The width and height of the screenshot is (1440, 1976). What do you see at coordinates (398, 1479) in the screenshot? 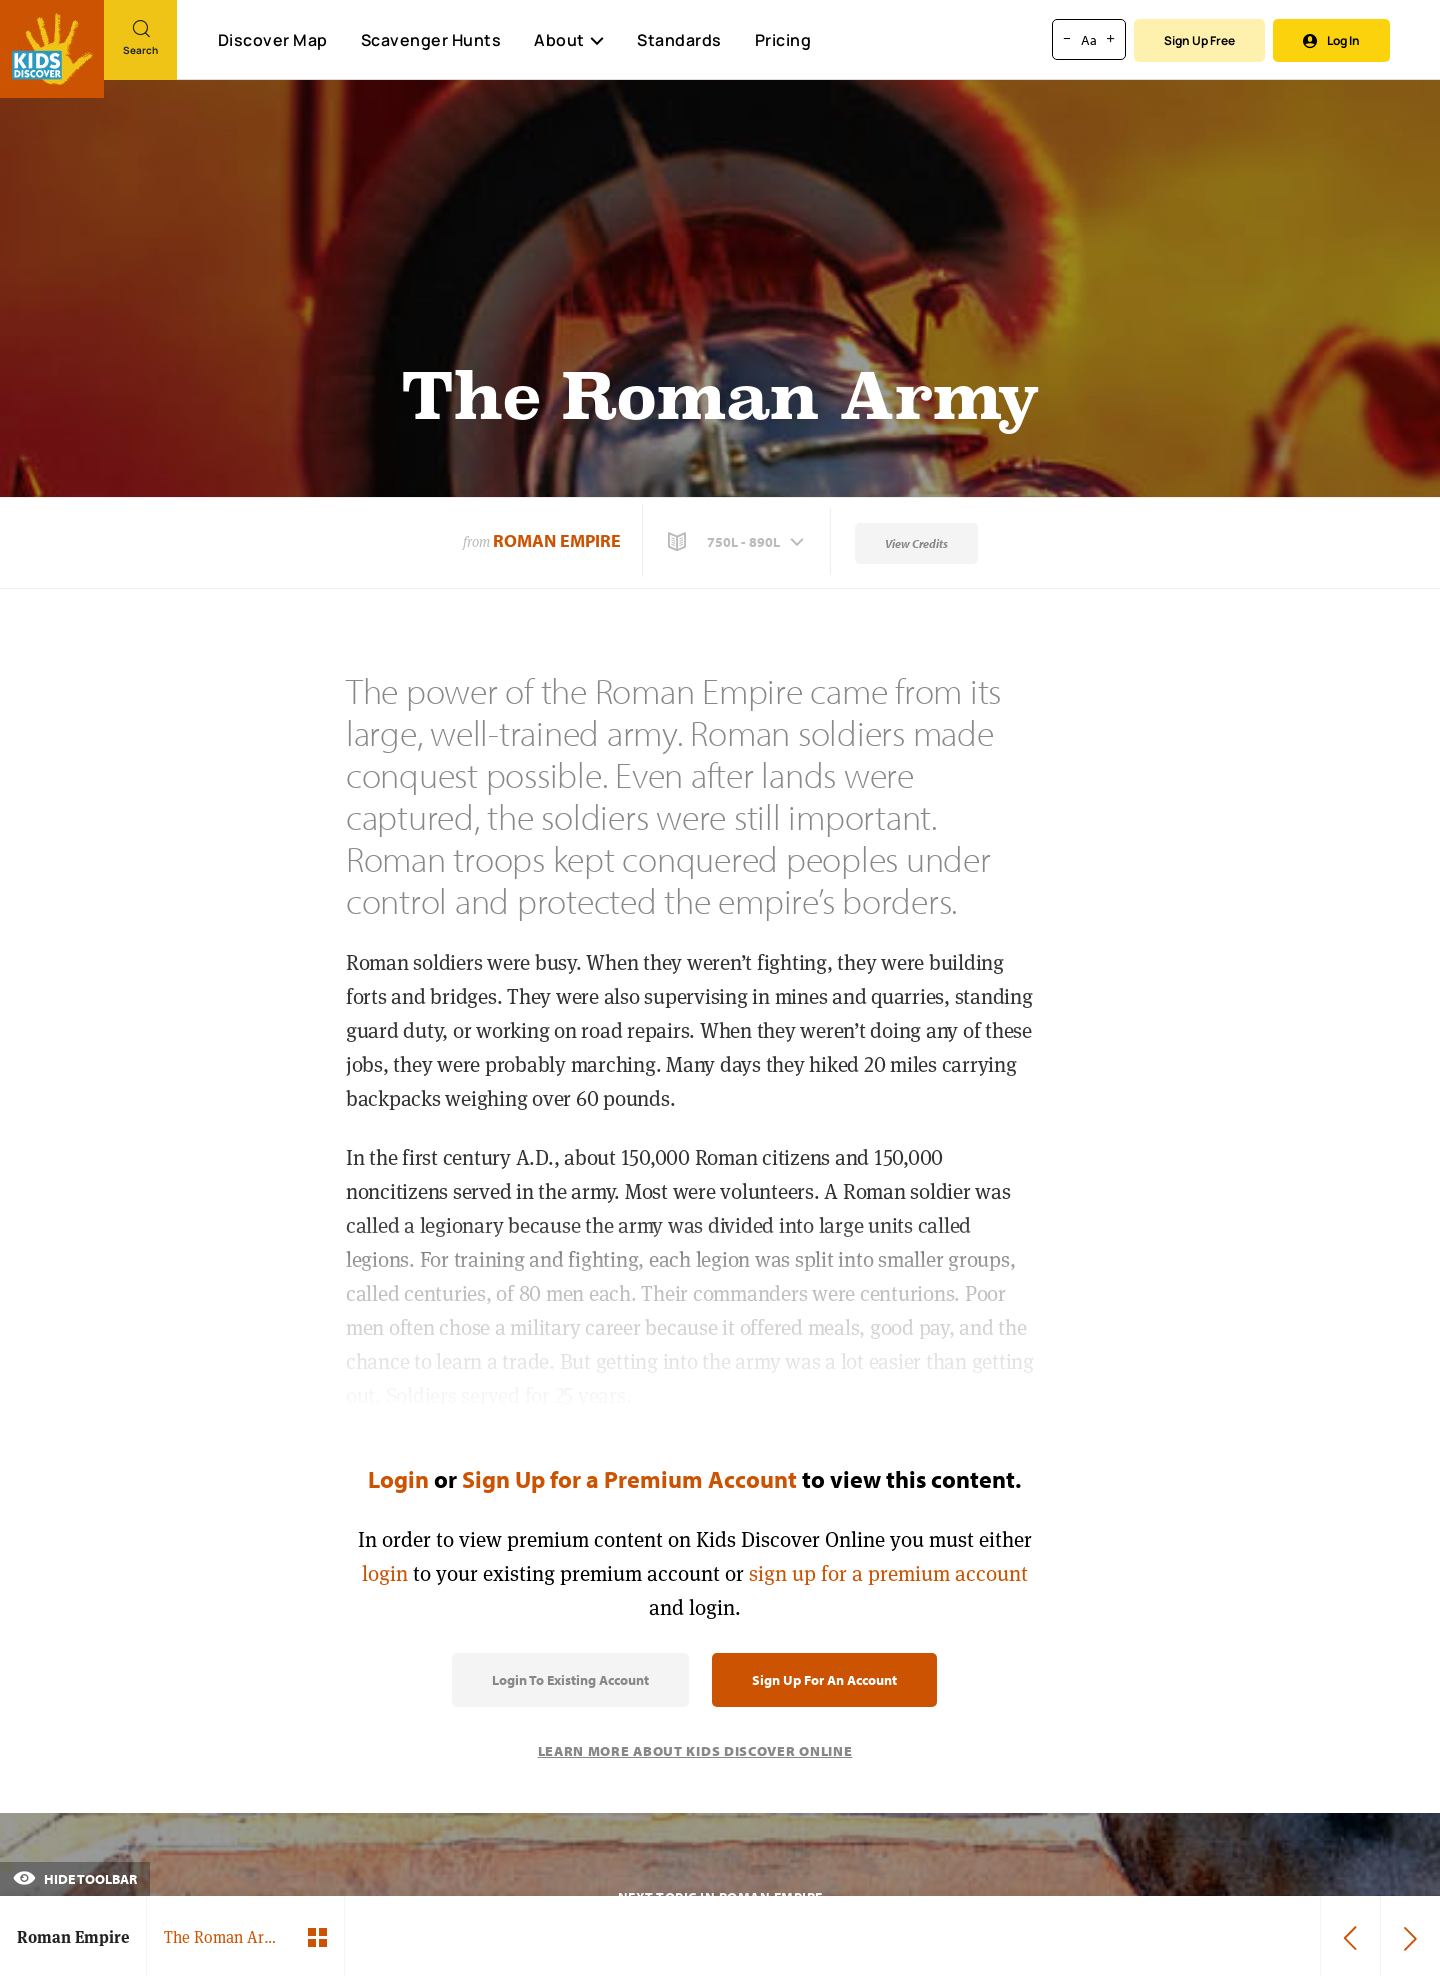
I see `Login` at bounding box center [398, 1479].